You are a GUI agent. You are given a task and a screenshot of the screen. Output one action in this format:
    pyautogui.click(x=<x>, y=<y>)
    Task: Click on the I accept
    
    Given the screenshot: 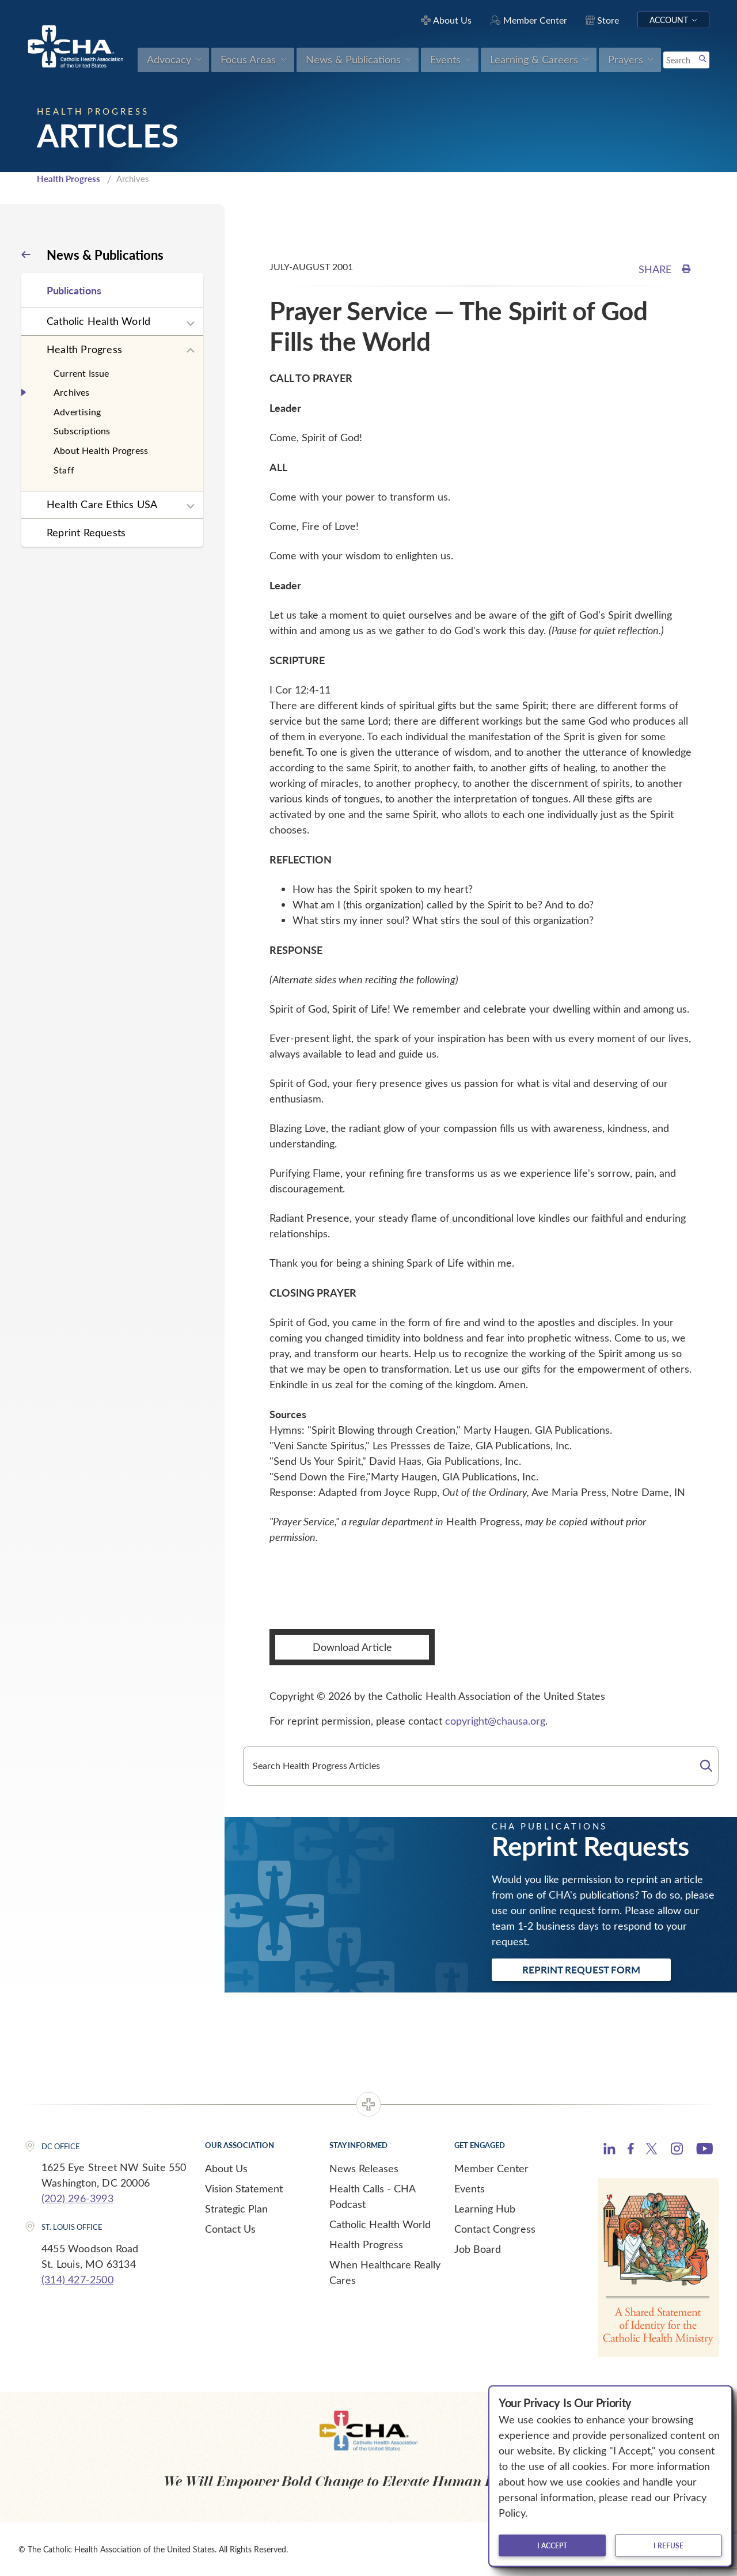 What is the action you would take?
    pyautogui.click(x=552, y=2545)
    